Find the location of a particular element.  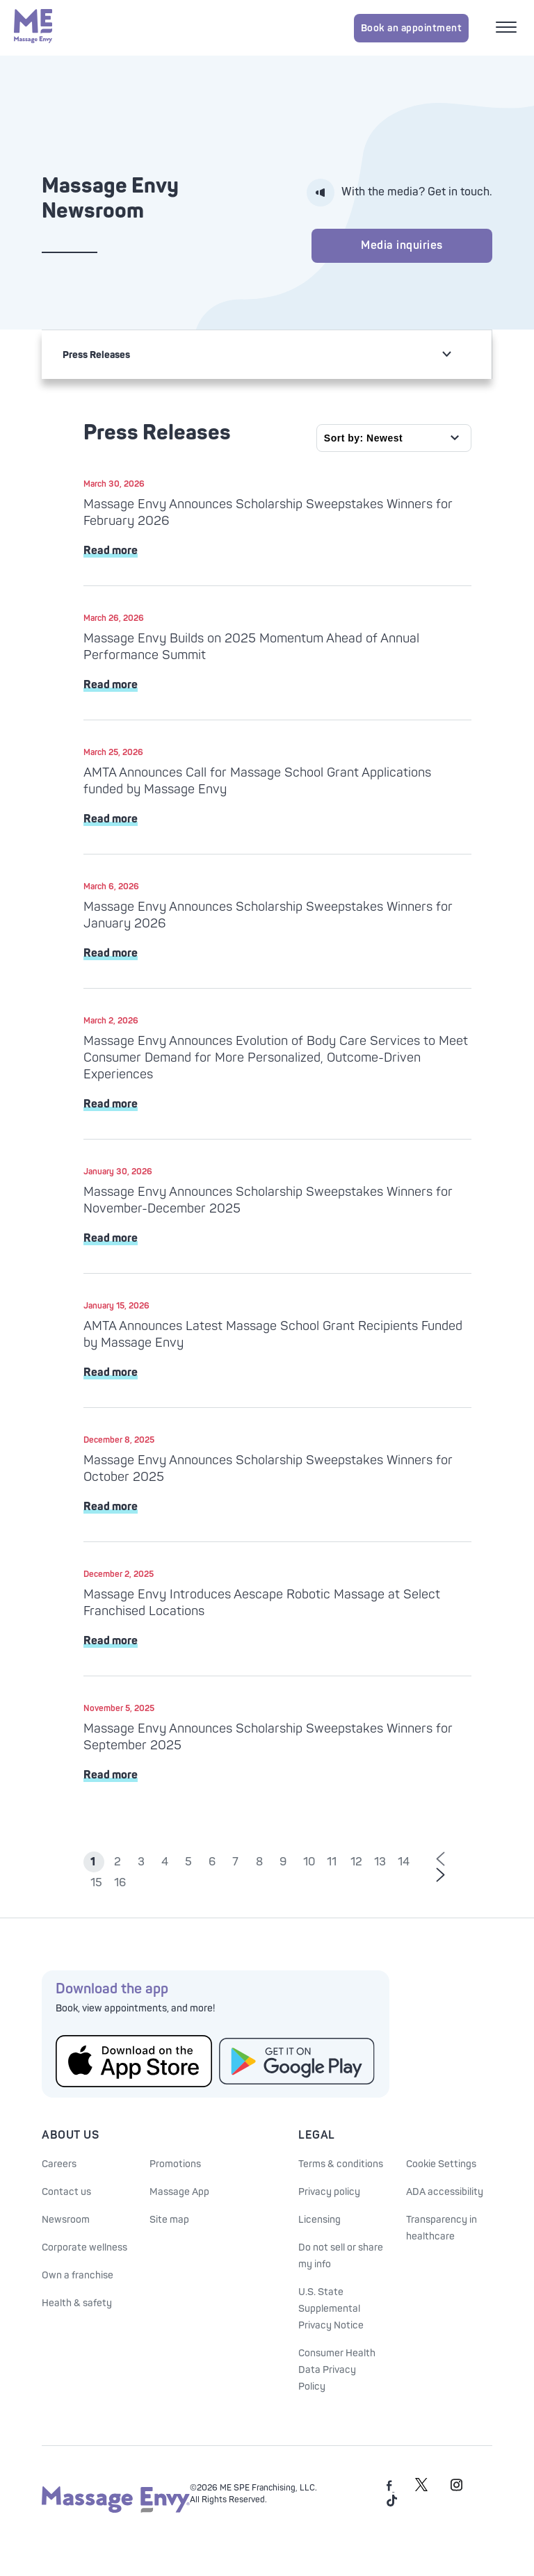

[Get the Massage Envy App from Google Play] is located at coordinates (297, 2061).